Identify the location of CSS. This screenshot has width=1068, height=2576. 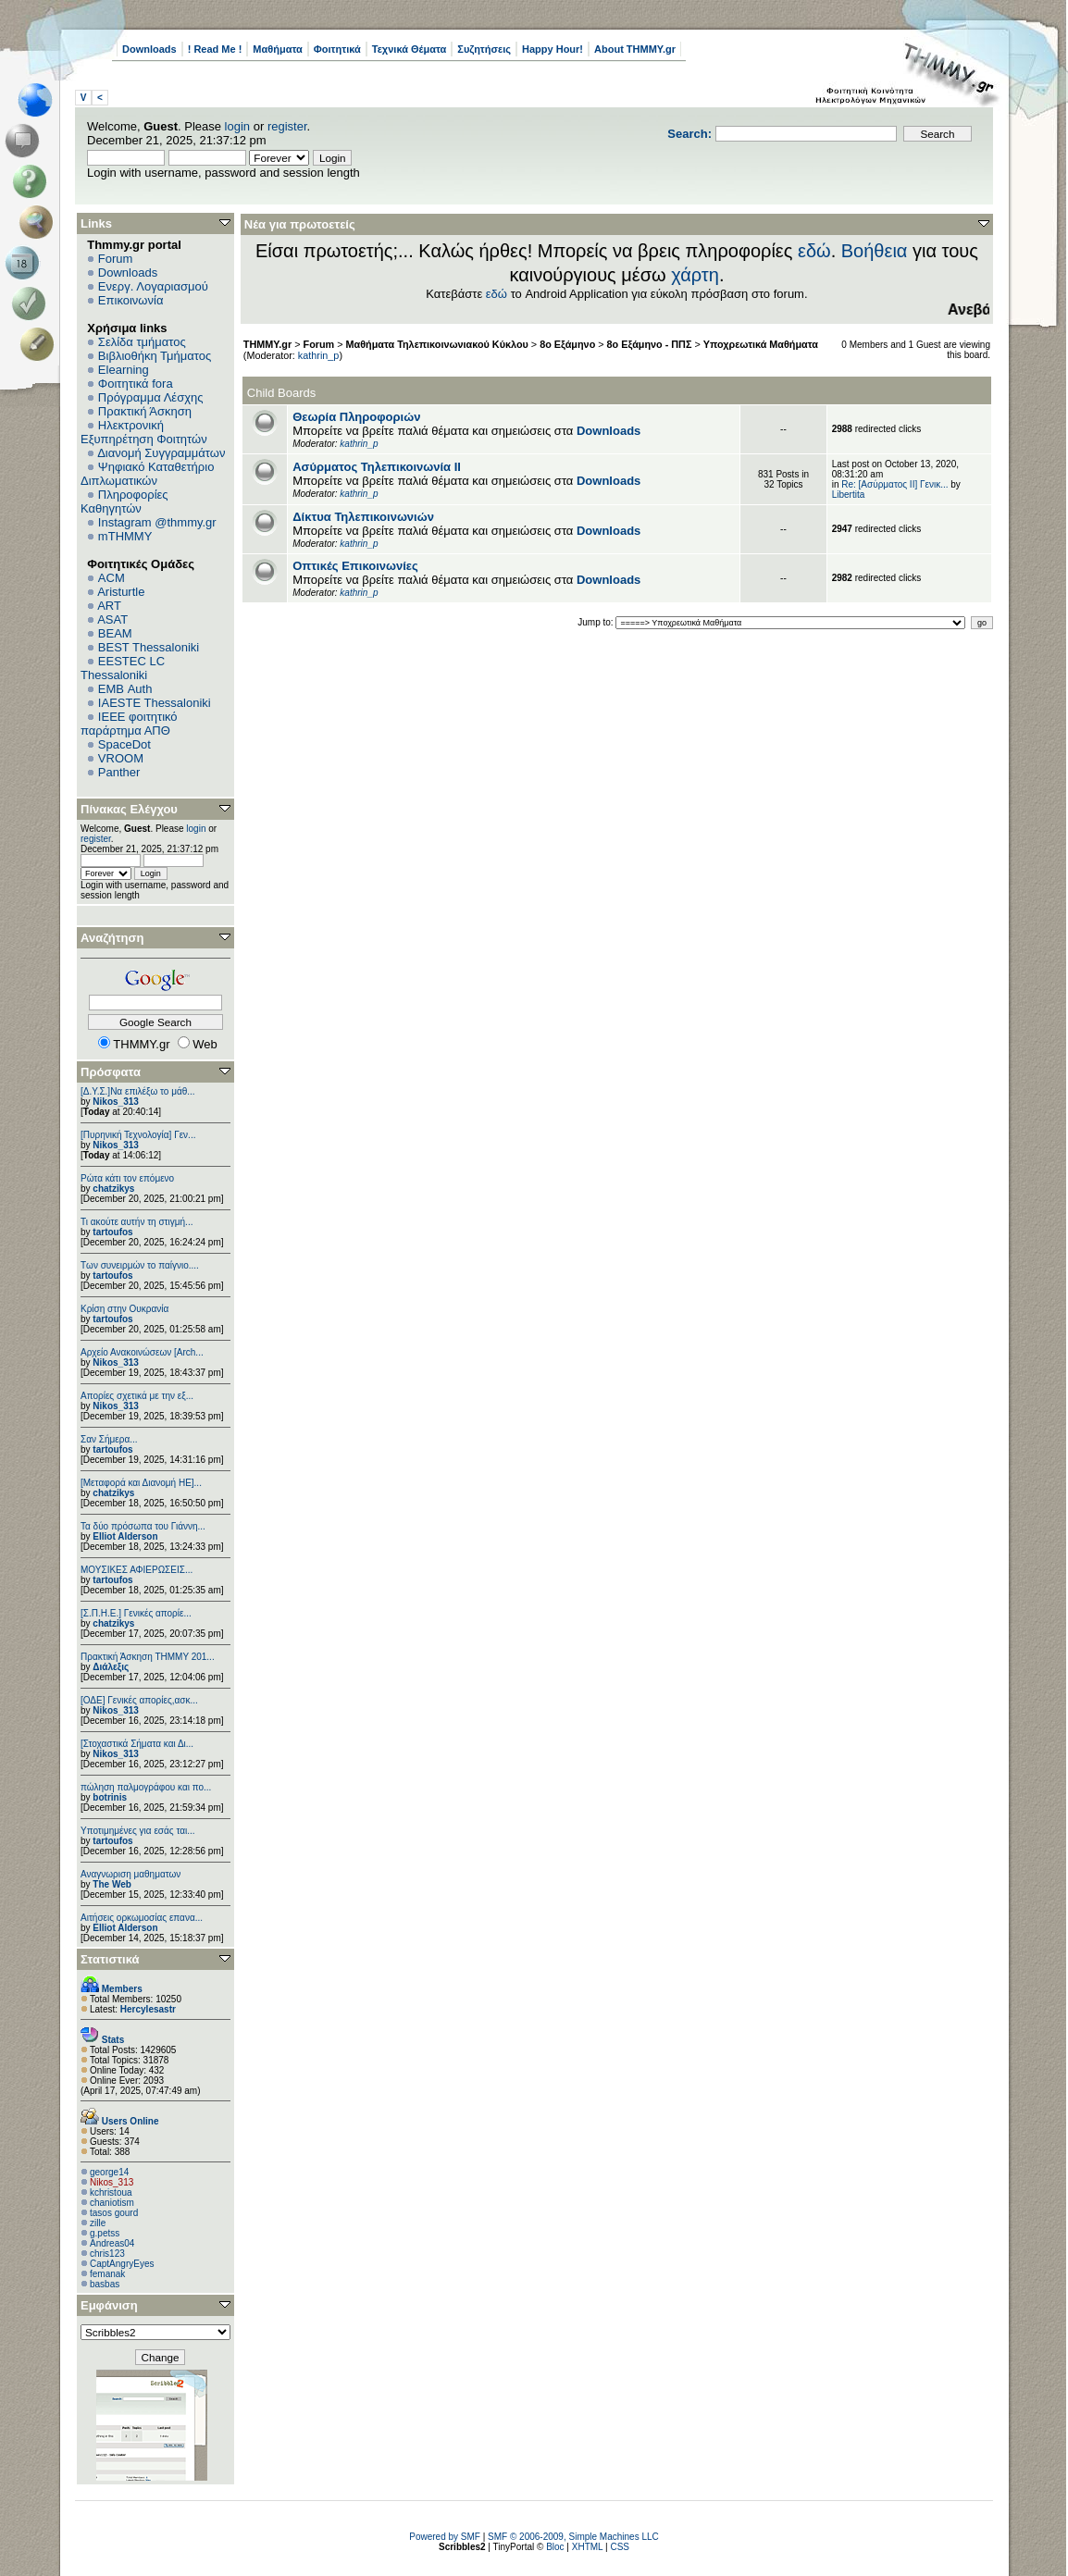
(619, 2547).